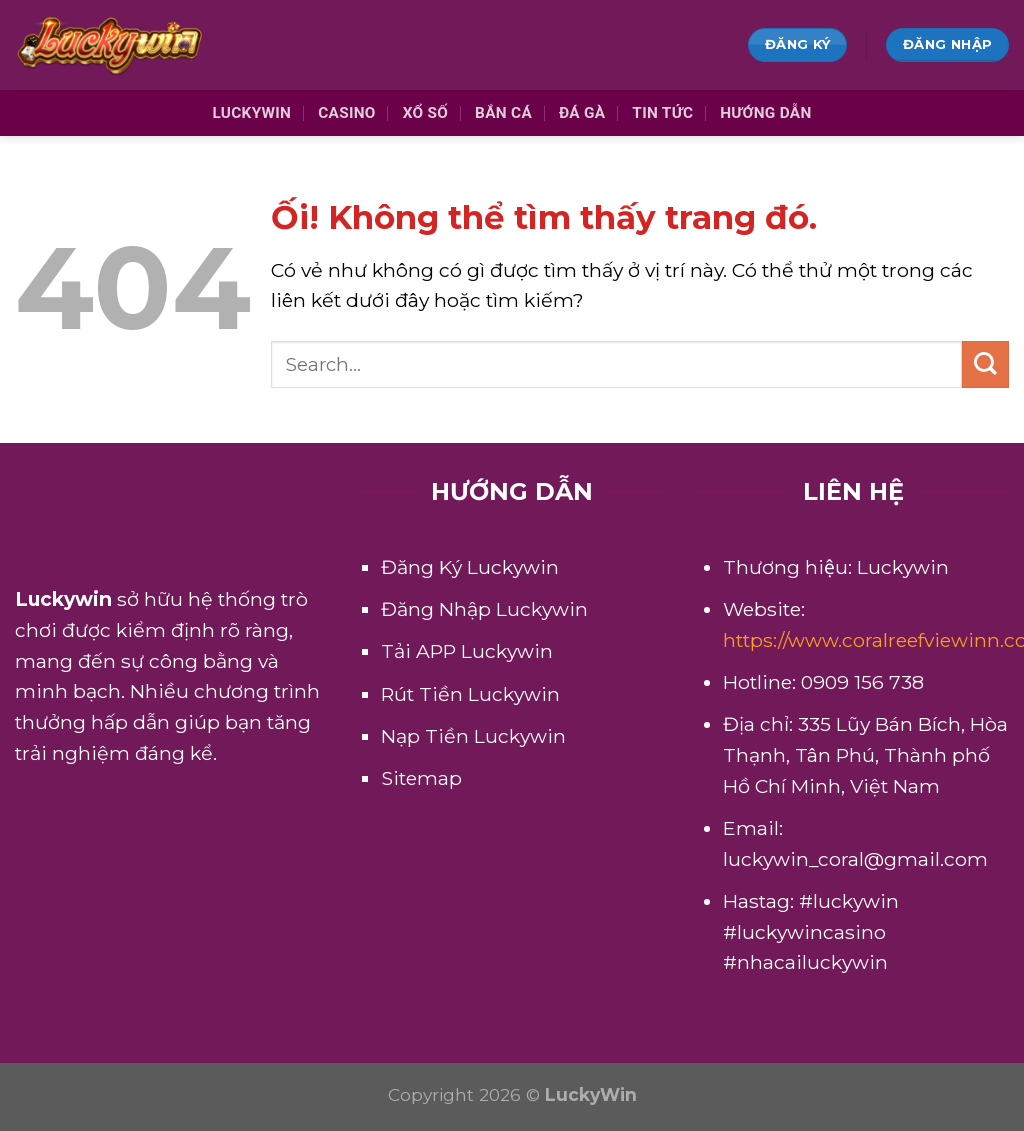 This screenshot has height=1131, width=1024. What do you see at coordinates (251, 113) in the screenshot?
I see `Luckywin` at bounding box center [251, 113].